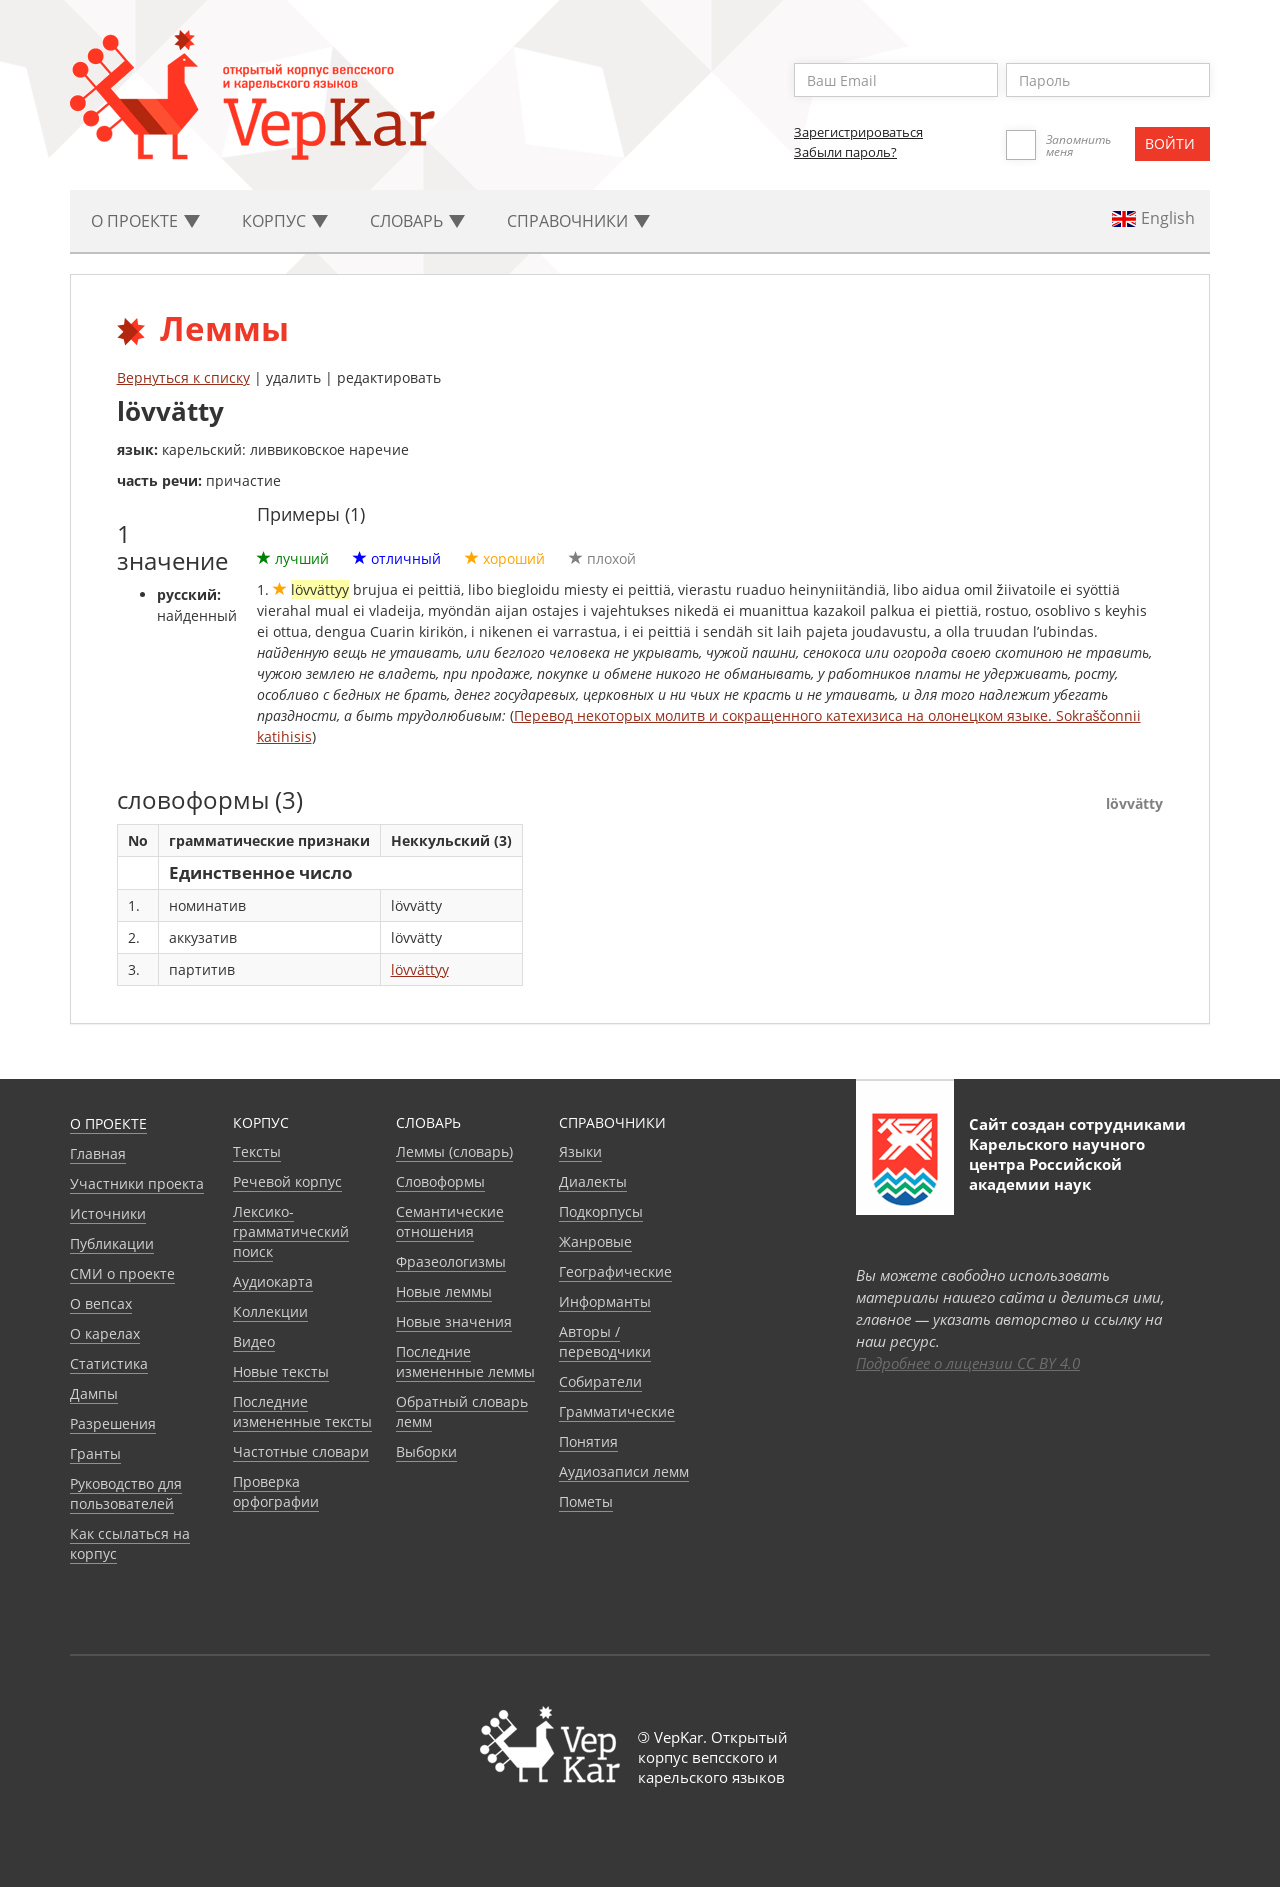 This screenshot has height=1887, width=1280. Describe the element at coordinates (302, 1411) in the screenshot. I see `Последние измененные тексты` at that location.